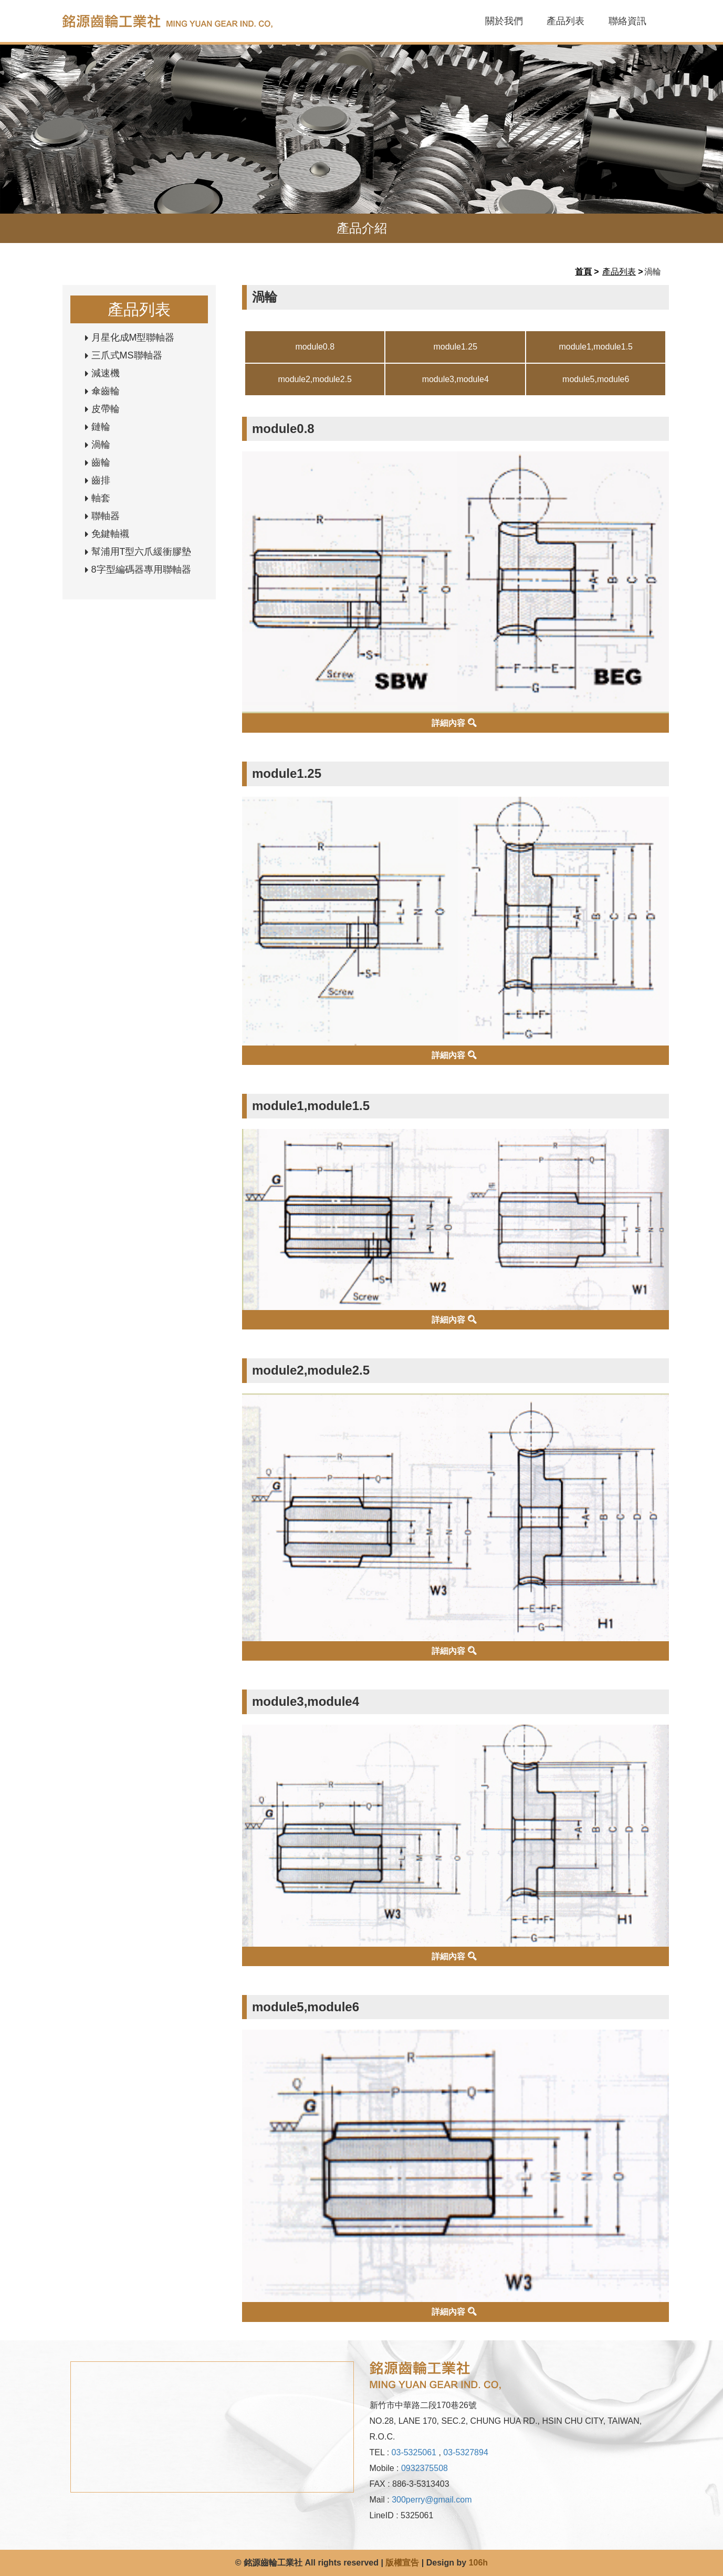 The height and width of the screenshot is (2576, 723). What do you see at coordinates (100, 444) in the screenshot?
I see `渦輪` at bounding box center [100, 444].